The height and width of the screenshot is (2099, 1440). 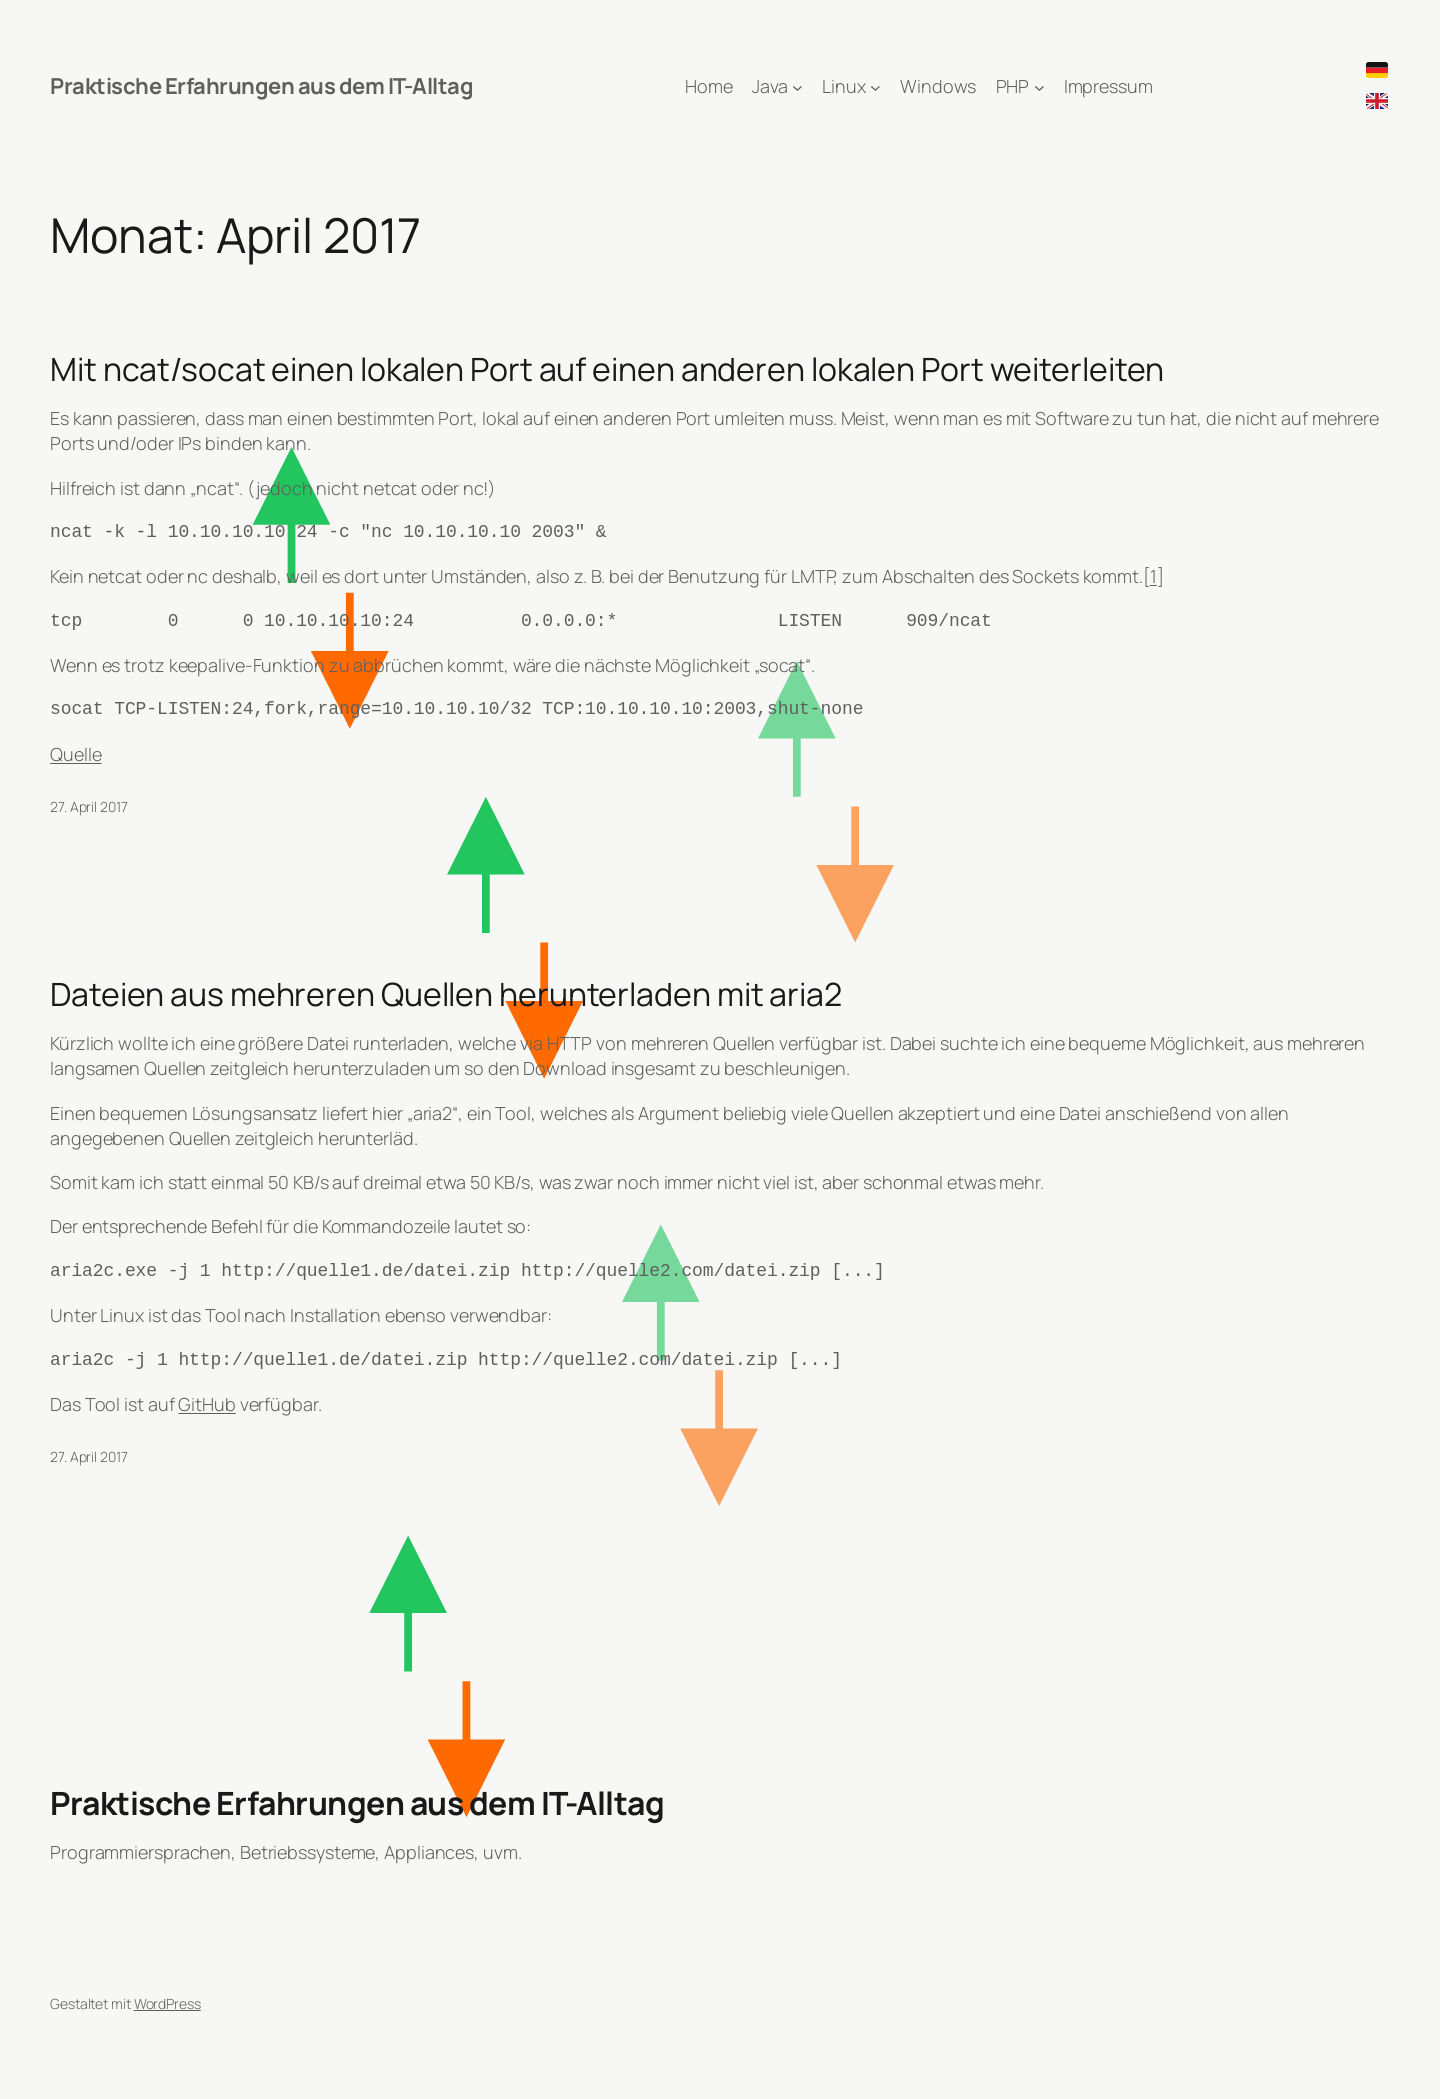 What do you see at coordinates (607, 369) in the screenshot?
I see `Mit ncat/socat einen lokalen Port auf einen anderen lokalen Port weiterleiten` at bounding box center [607, 369].